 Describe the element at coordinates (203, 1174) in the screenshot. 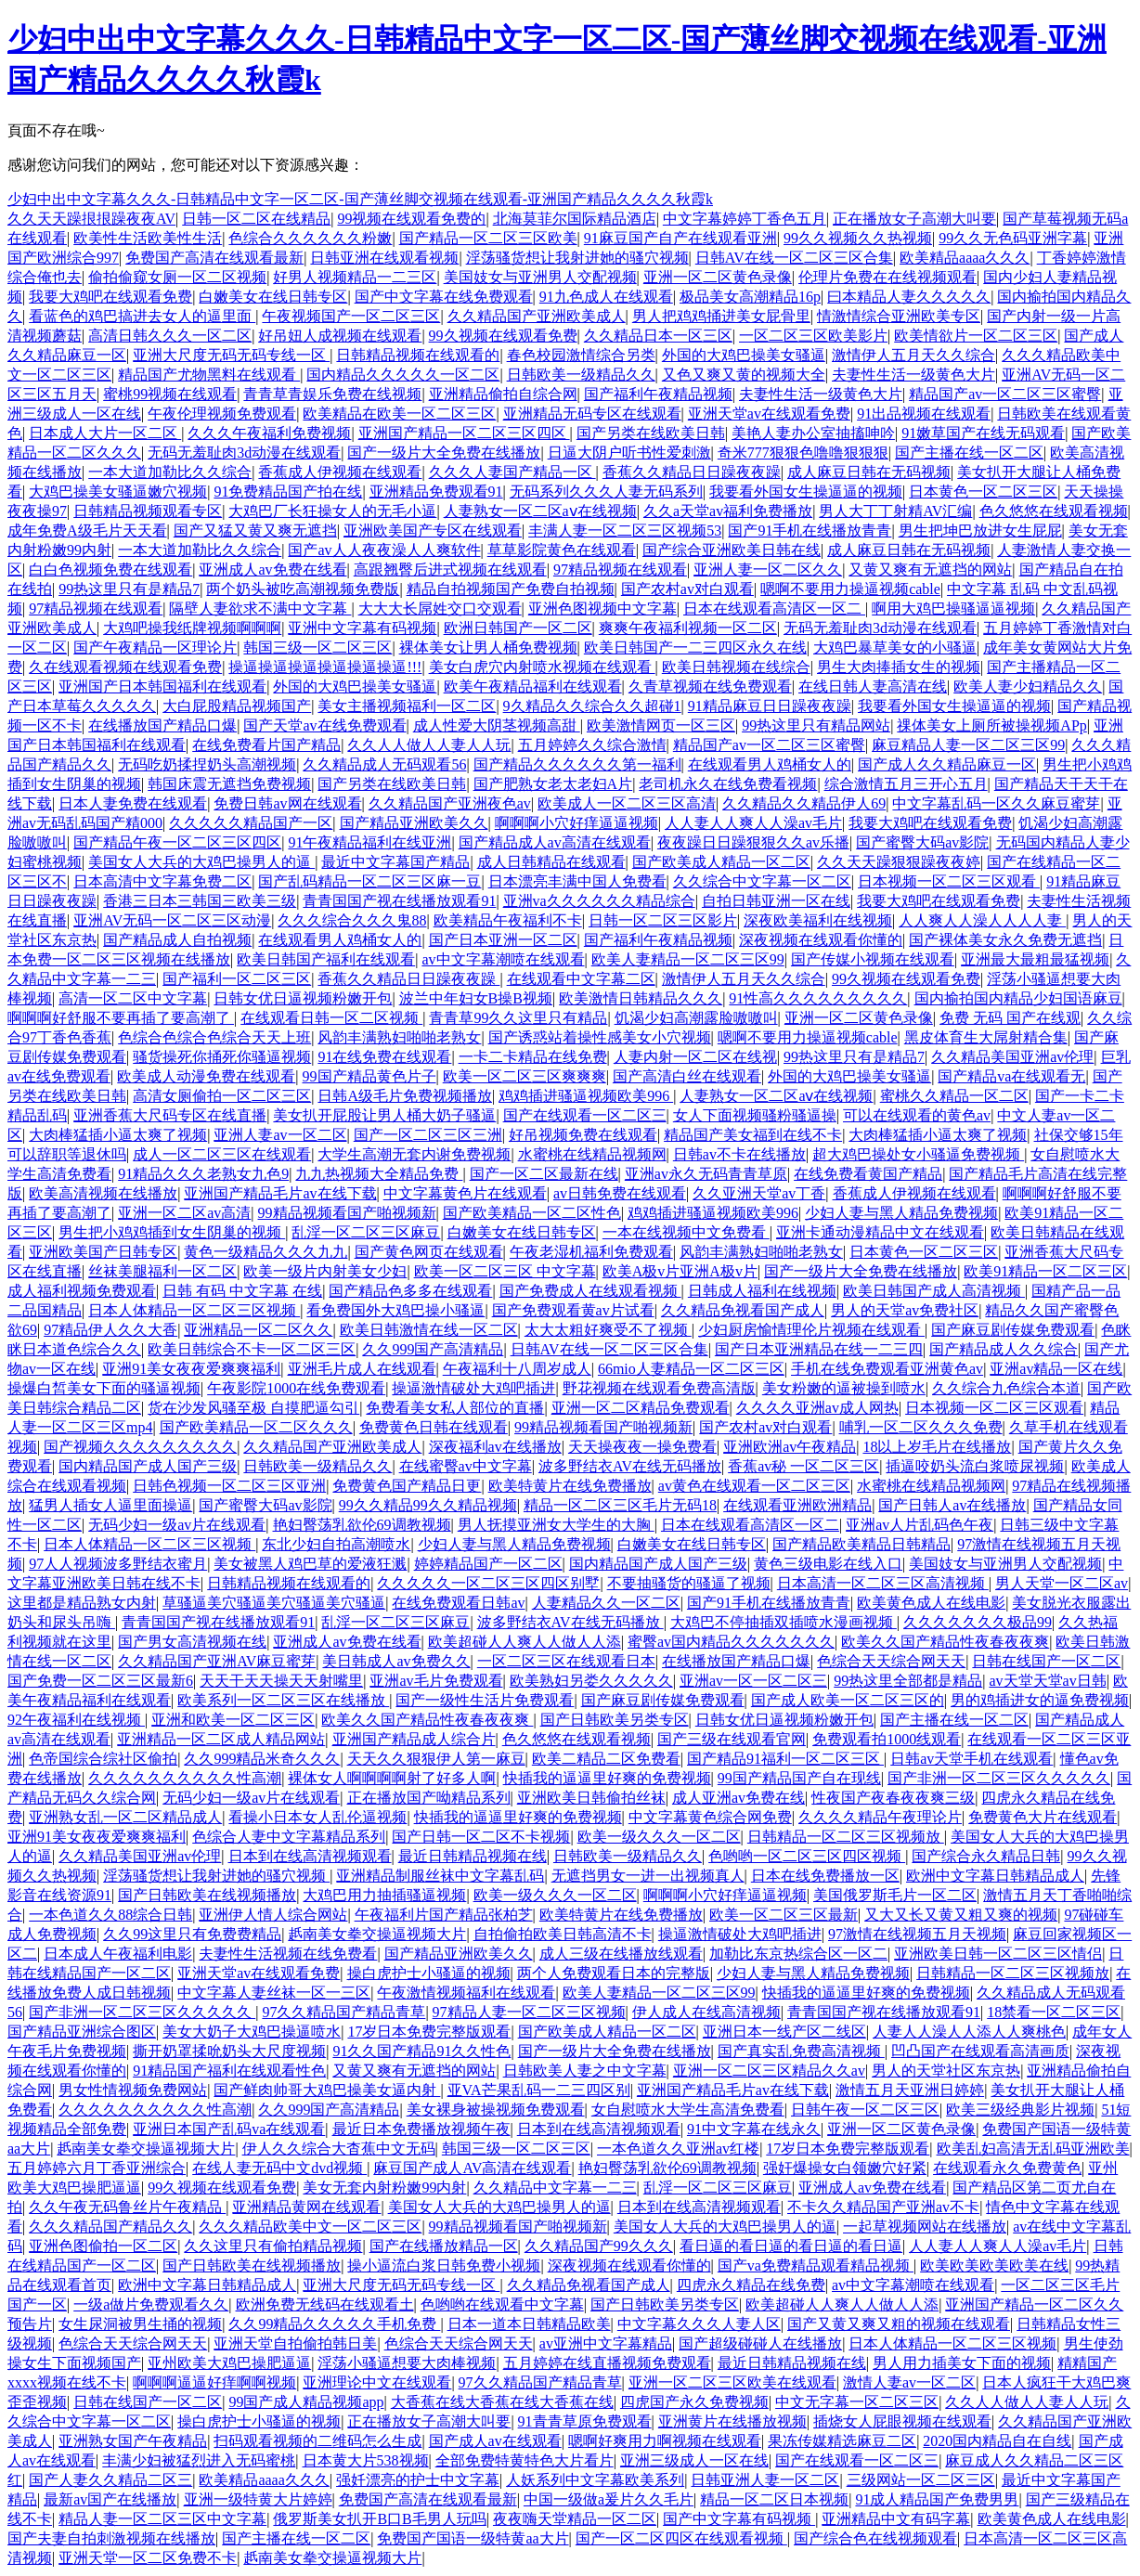

I see `91精品久久久老熟女九色9` at that location.